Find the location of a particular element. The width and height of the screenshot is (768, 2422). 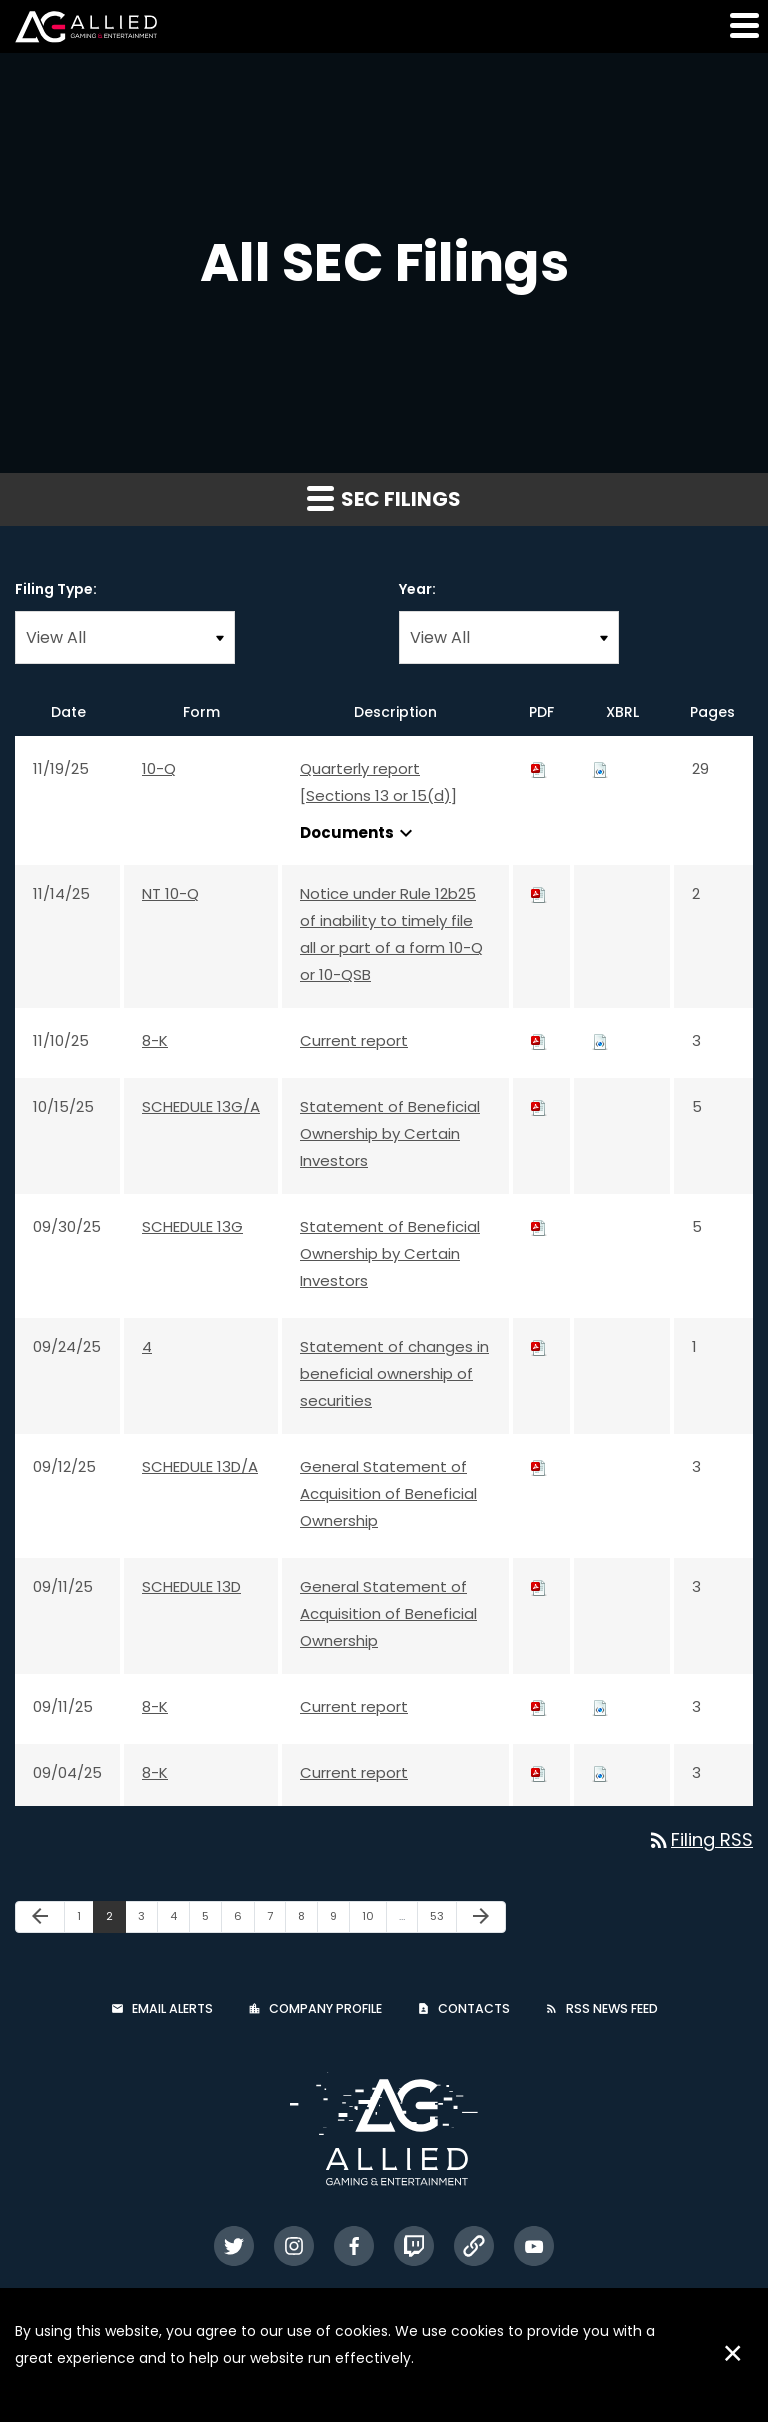

[Download PDF of 8-K filing published on Sep 4, 2025] is located at coordinates (539, 1772).